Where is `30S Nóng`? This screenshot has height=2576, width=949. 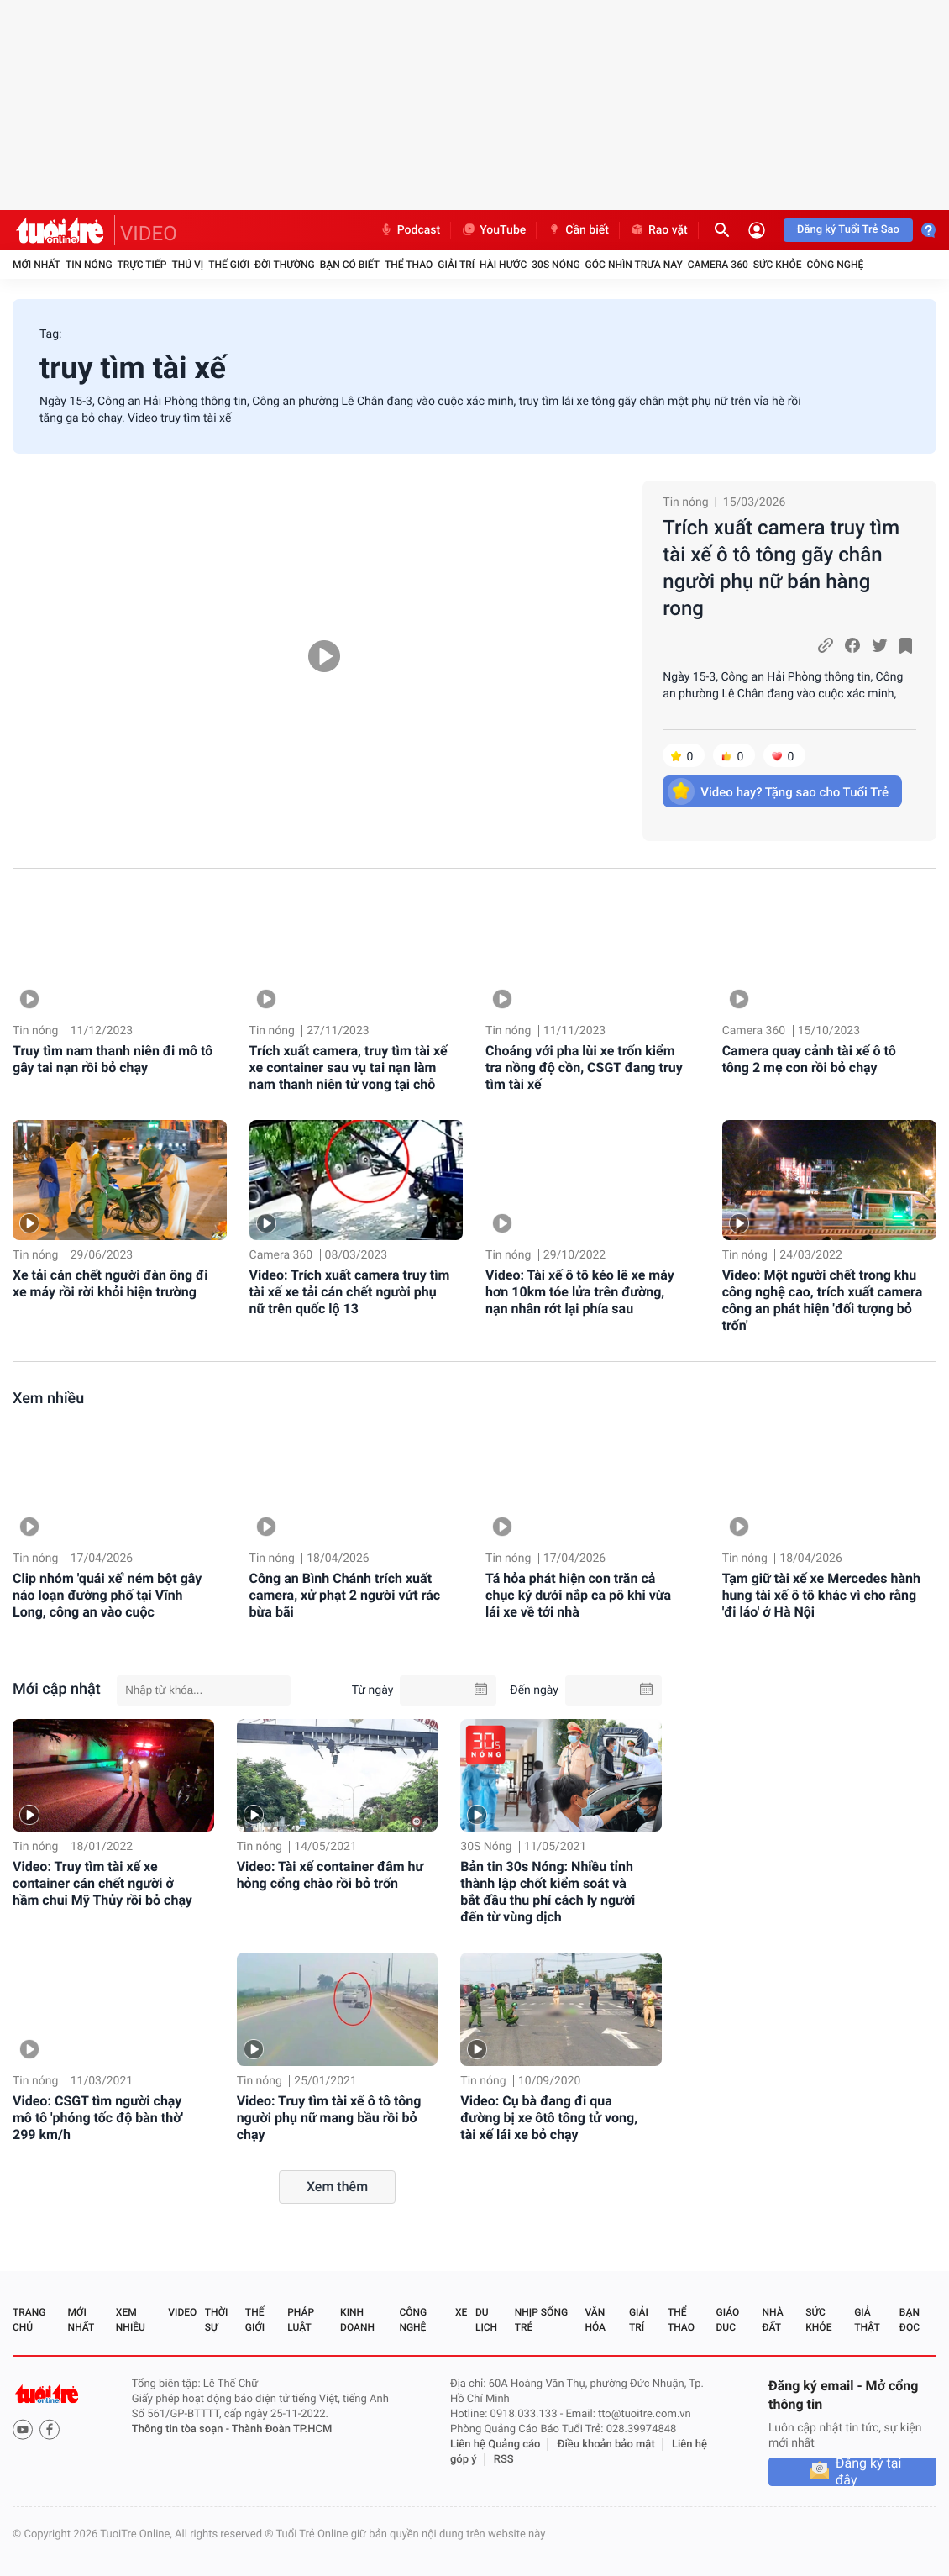
30S Nóng is located at coordinates (555, 265).